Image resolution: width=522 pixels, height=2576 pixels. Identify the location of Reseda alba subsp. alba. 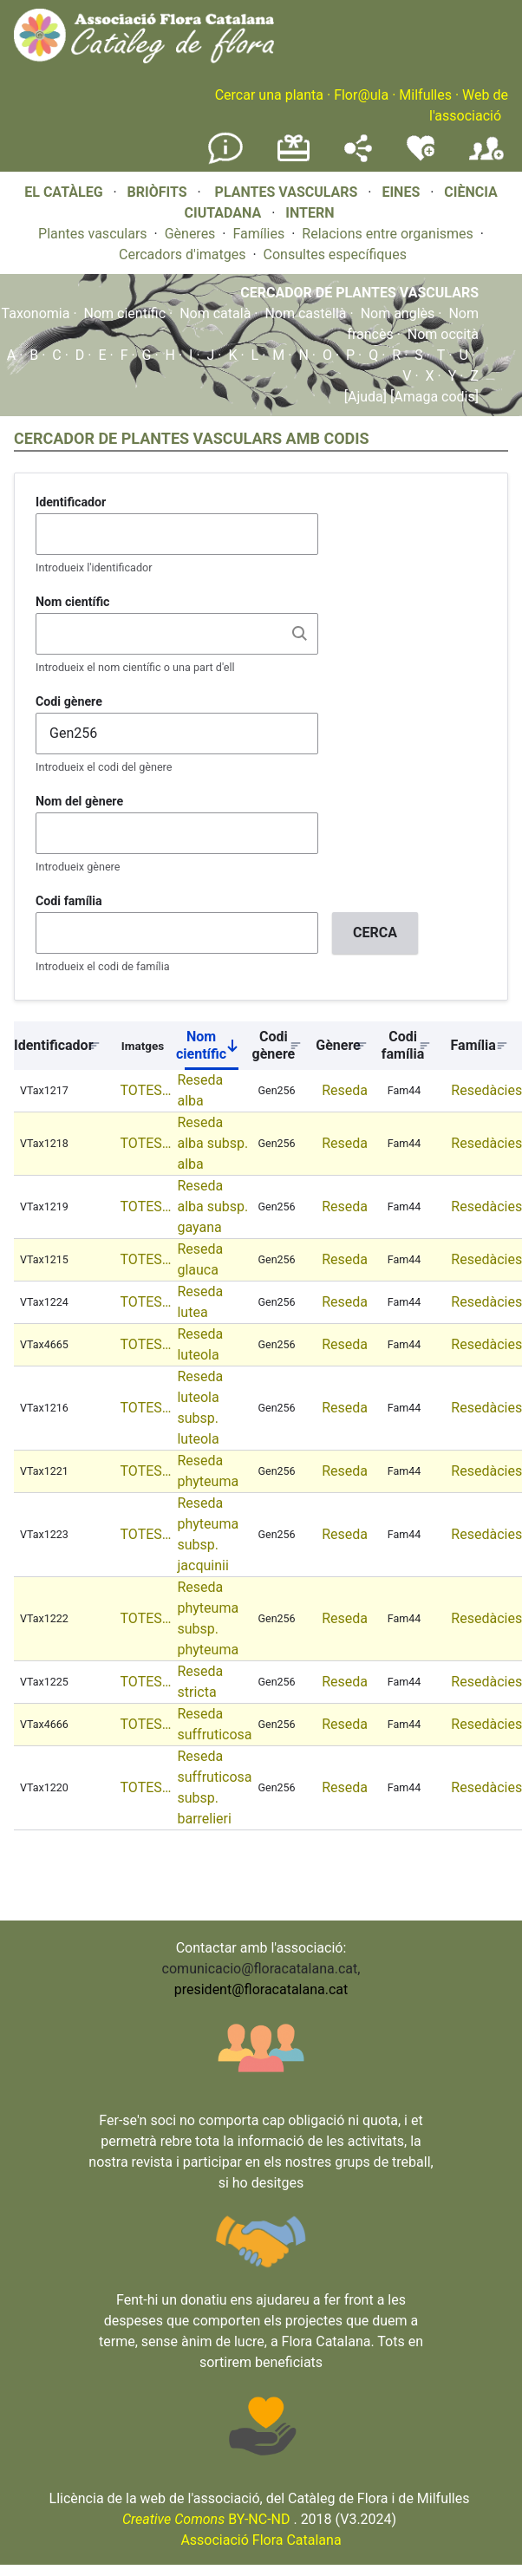
(212, 1143).